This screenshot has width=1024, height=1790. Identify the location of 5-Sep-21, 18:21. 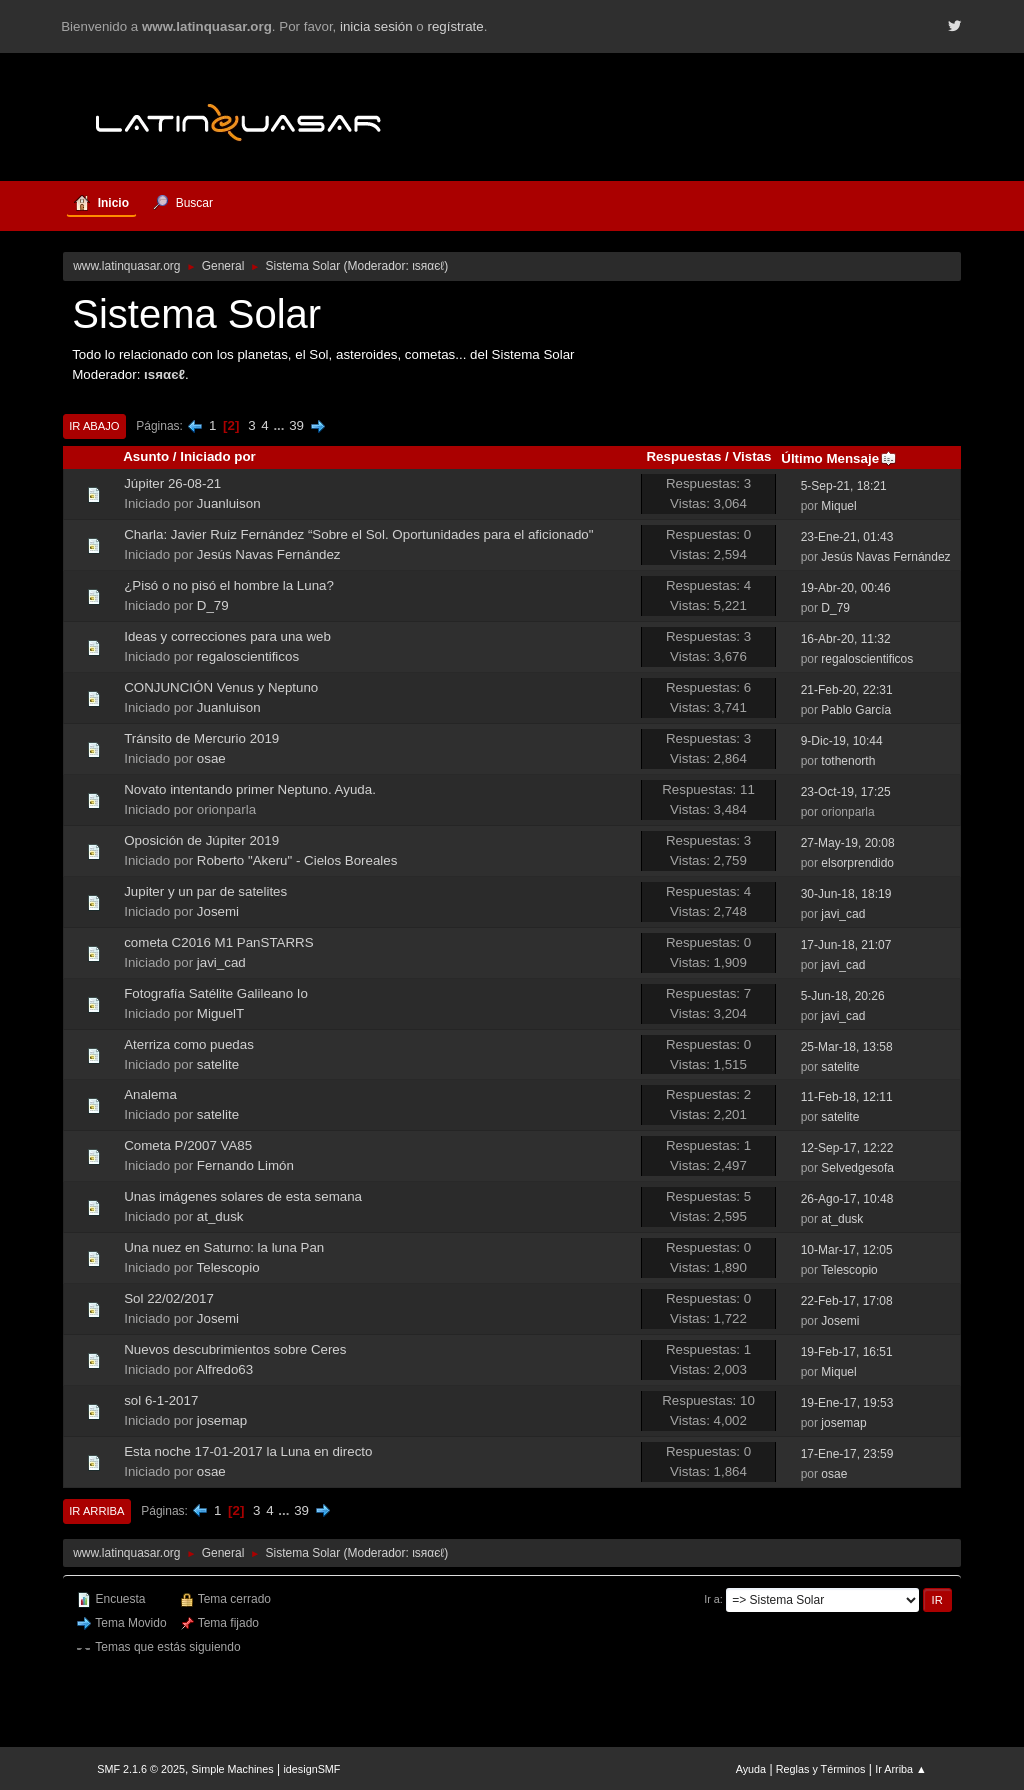
(844, 486).